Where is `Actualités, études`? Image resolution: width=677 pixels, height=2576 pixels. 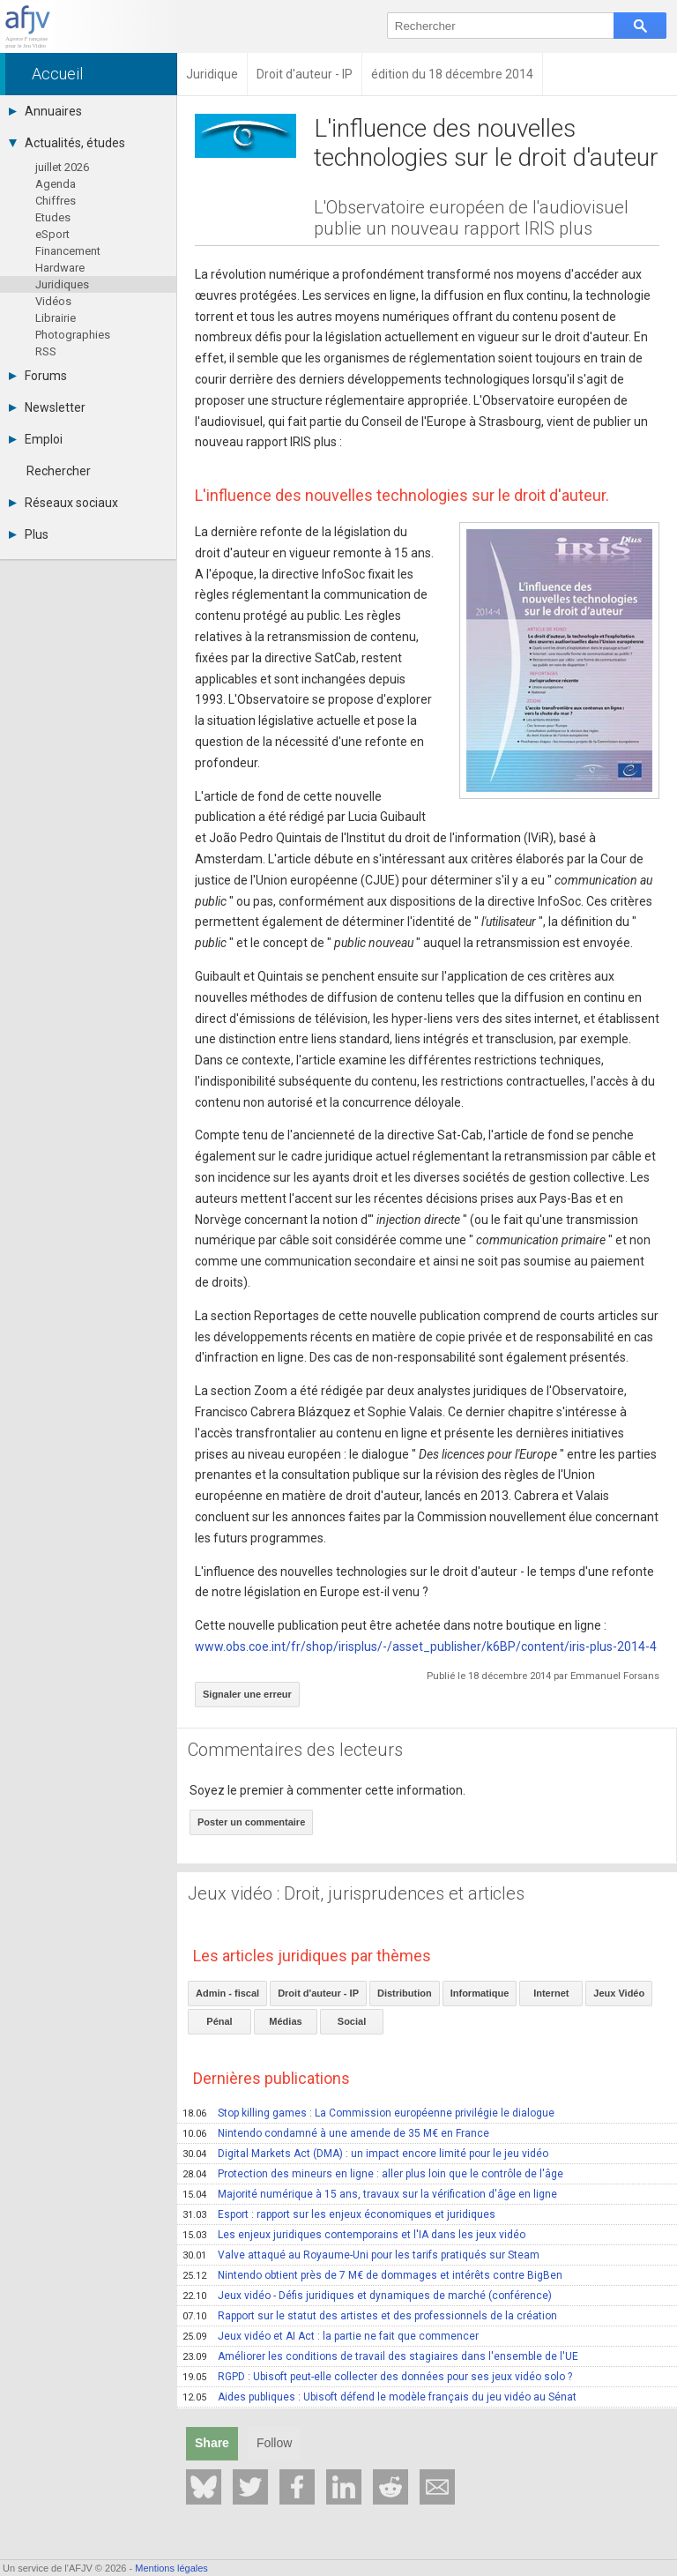 Actualités, études is located at coordinates (67, 143).